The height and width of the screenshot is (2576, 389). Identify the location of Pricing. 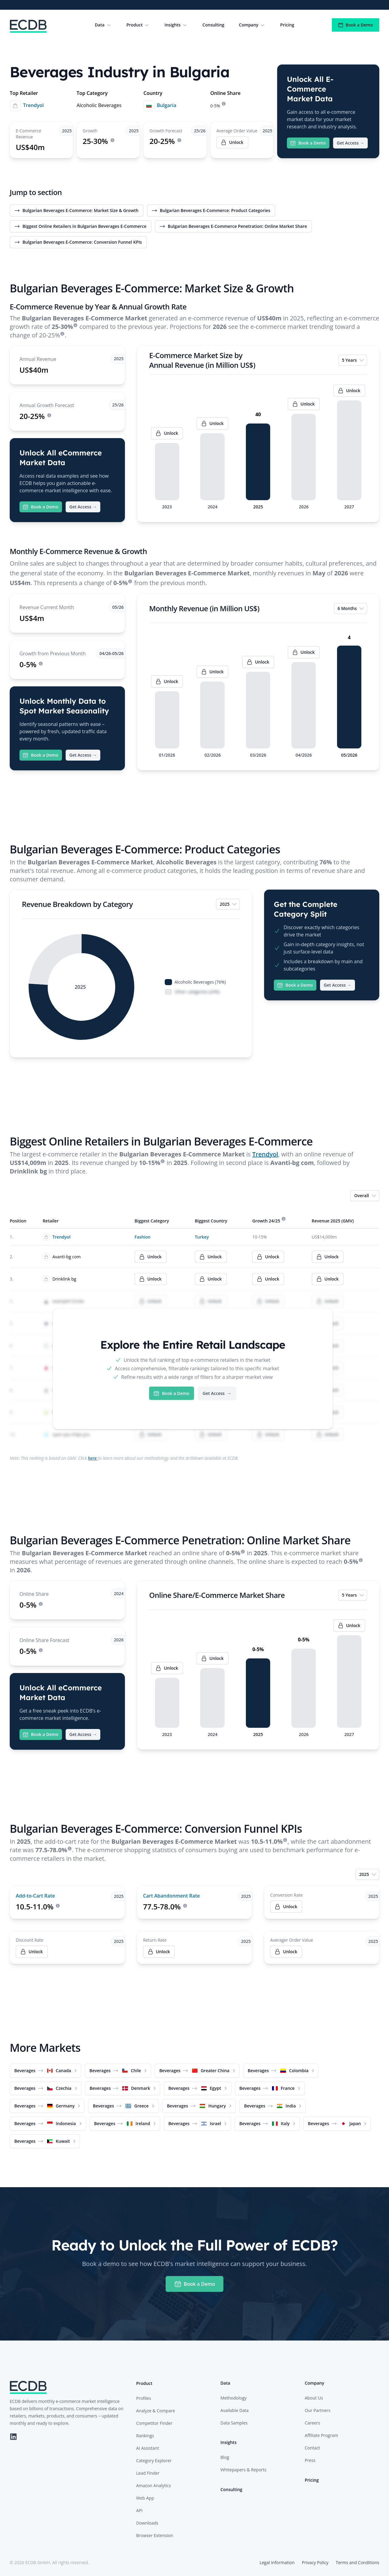
(287, 25).